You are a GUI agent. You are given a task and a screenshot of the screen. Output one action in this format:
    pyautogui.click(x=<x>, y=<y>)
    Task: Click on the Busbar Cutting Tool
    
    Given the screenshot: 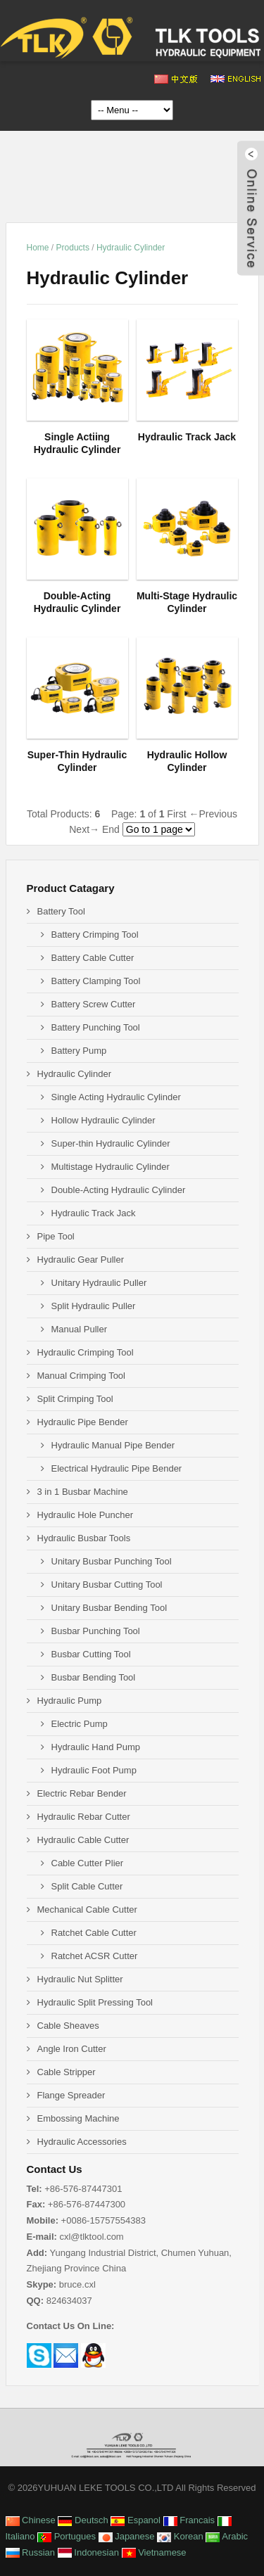 What is the action you would take?
    pyautogui.click(x=91, y=1654)
    